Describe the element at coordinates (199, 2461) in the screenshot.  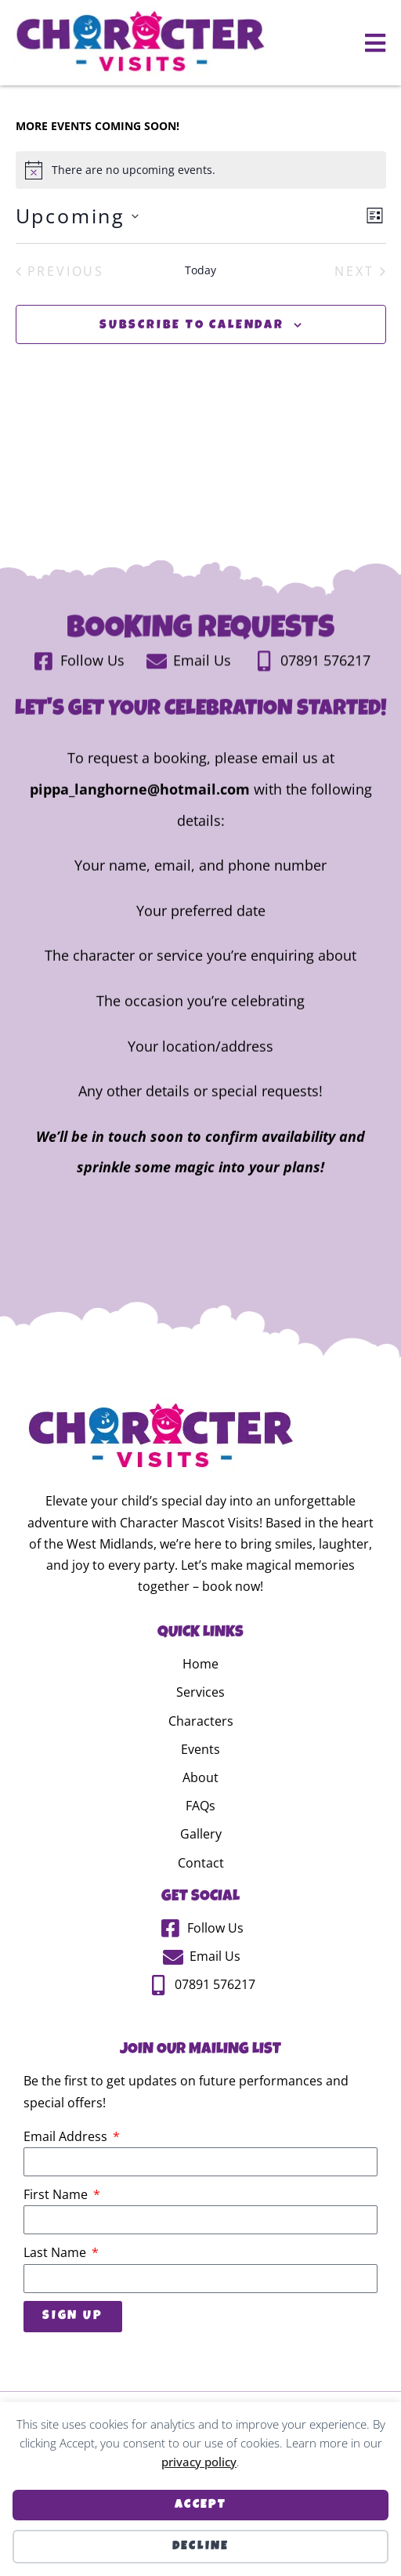
I see `privacy policy` at that location.